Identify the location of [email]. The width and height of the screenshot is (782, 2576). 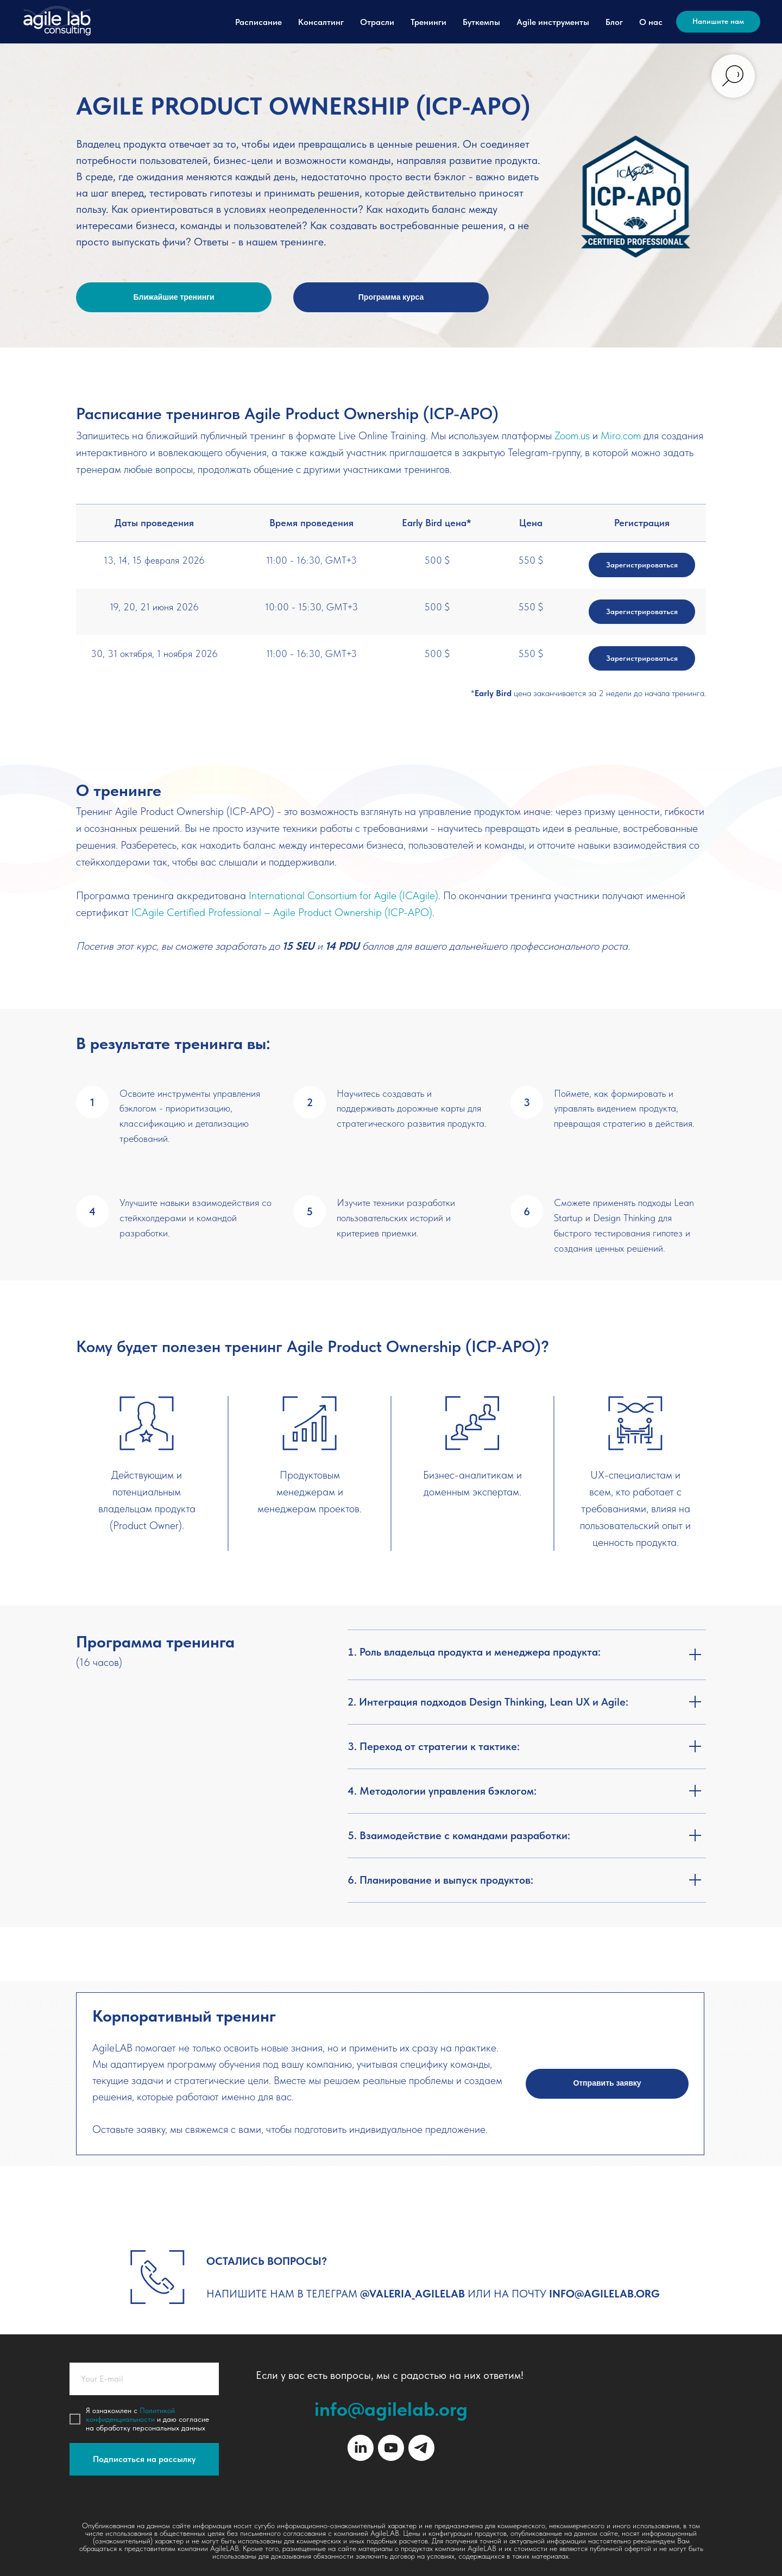
(144, 2379).